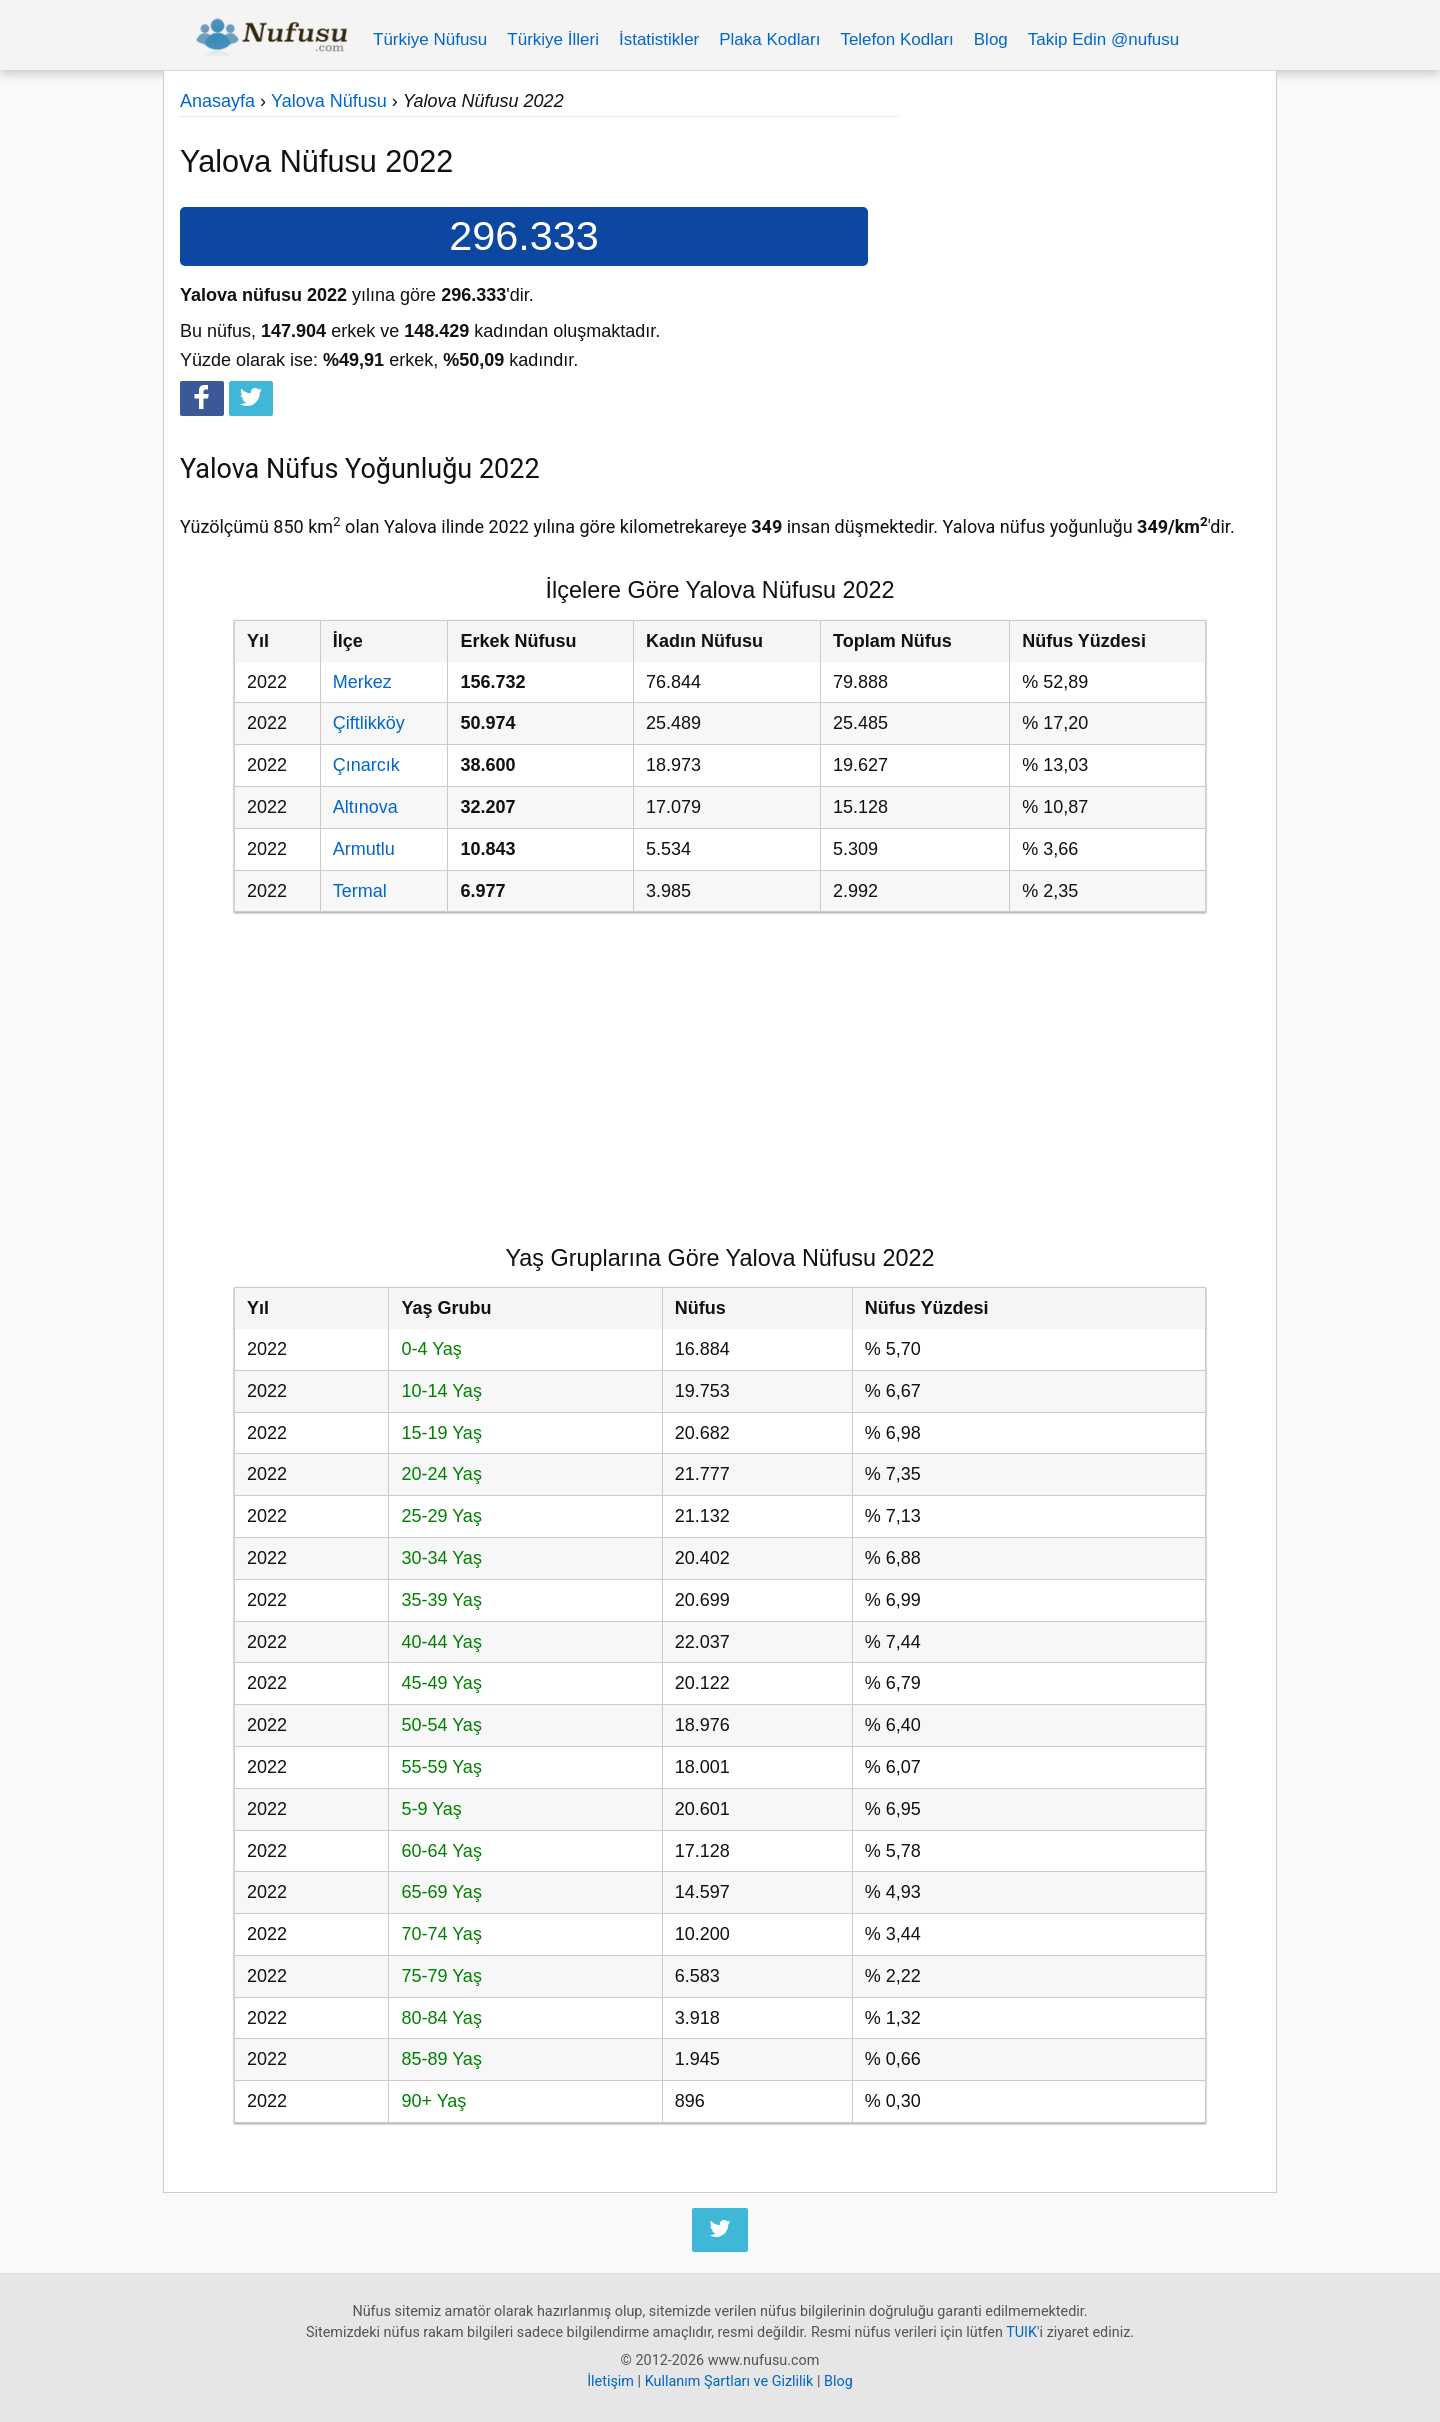 This screenshot has height=2422, width=1440. Describe the element at coordinates (362, 682) in the screenshot. I see `Merkez` at that location.